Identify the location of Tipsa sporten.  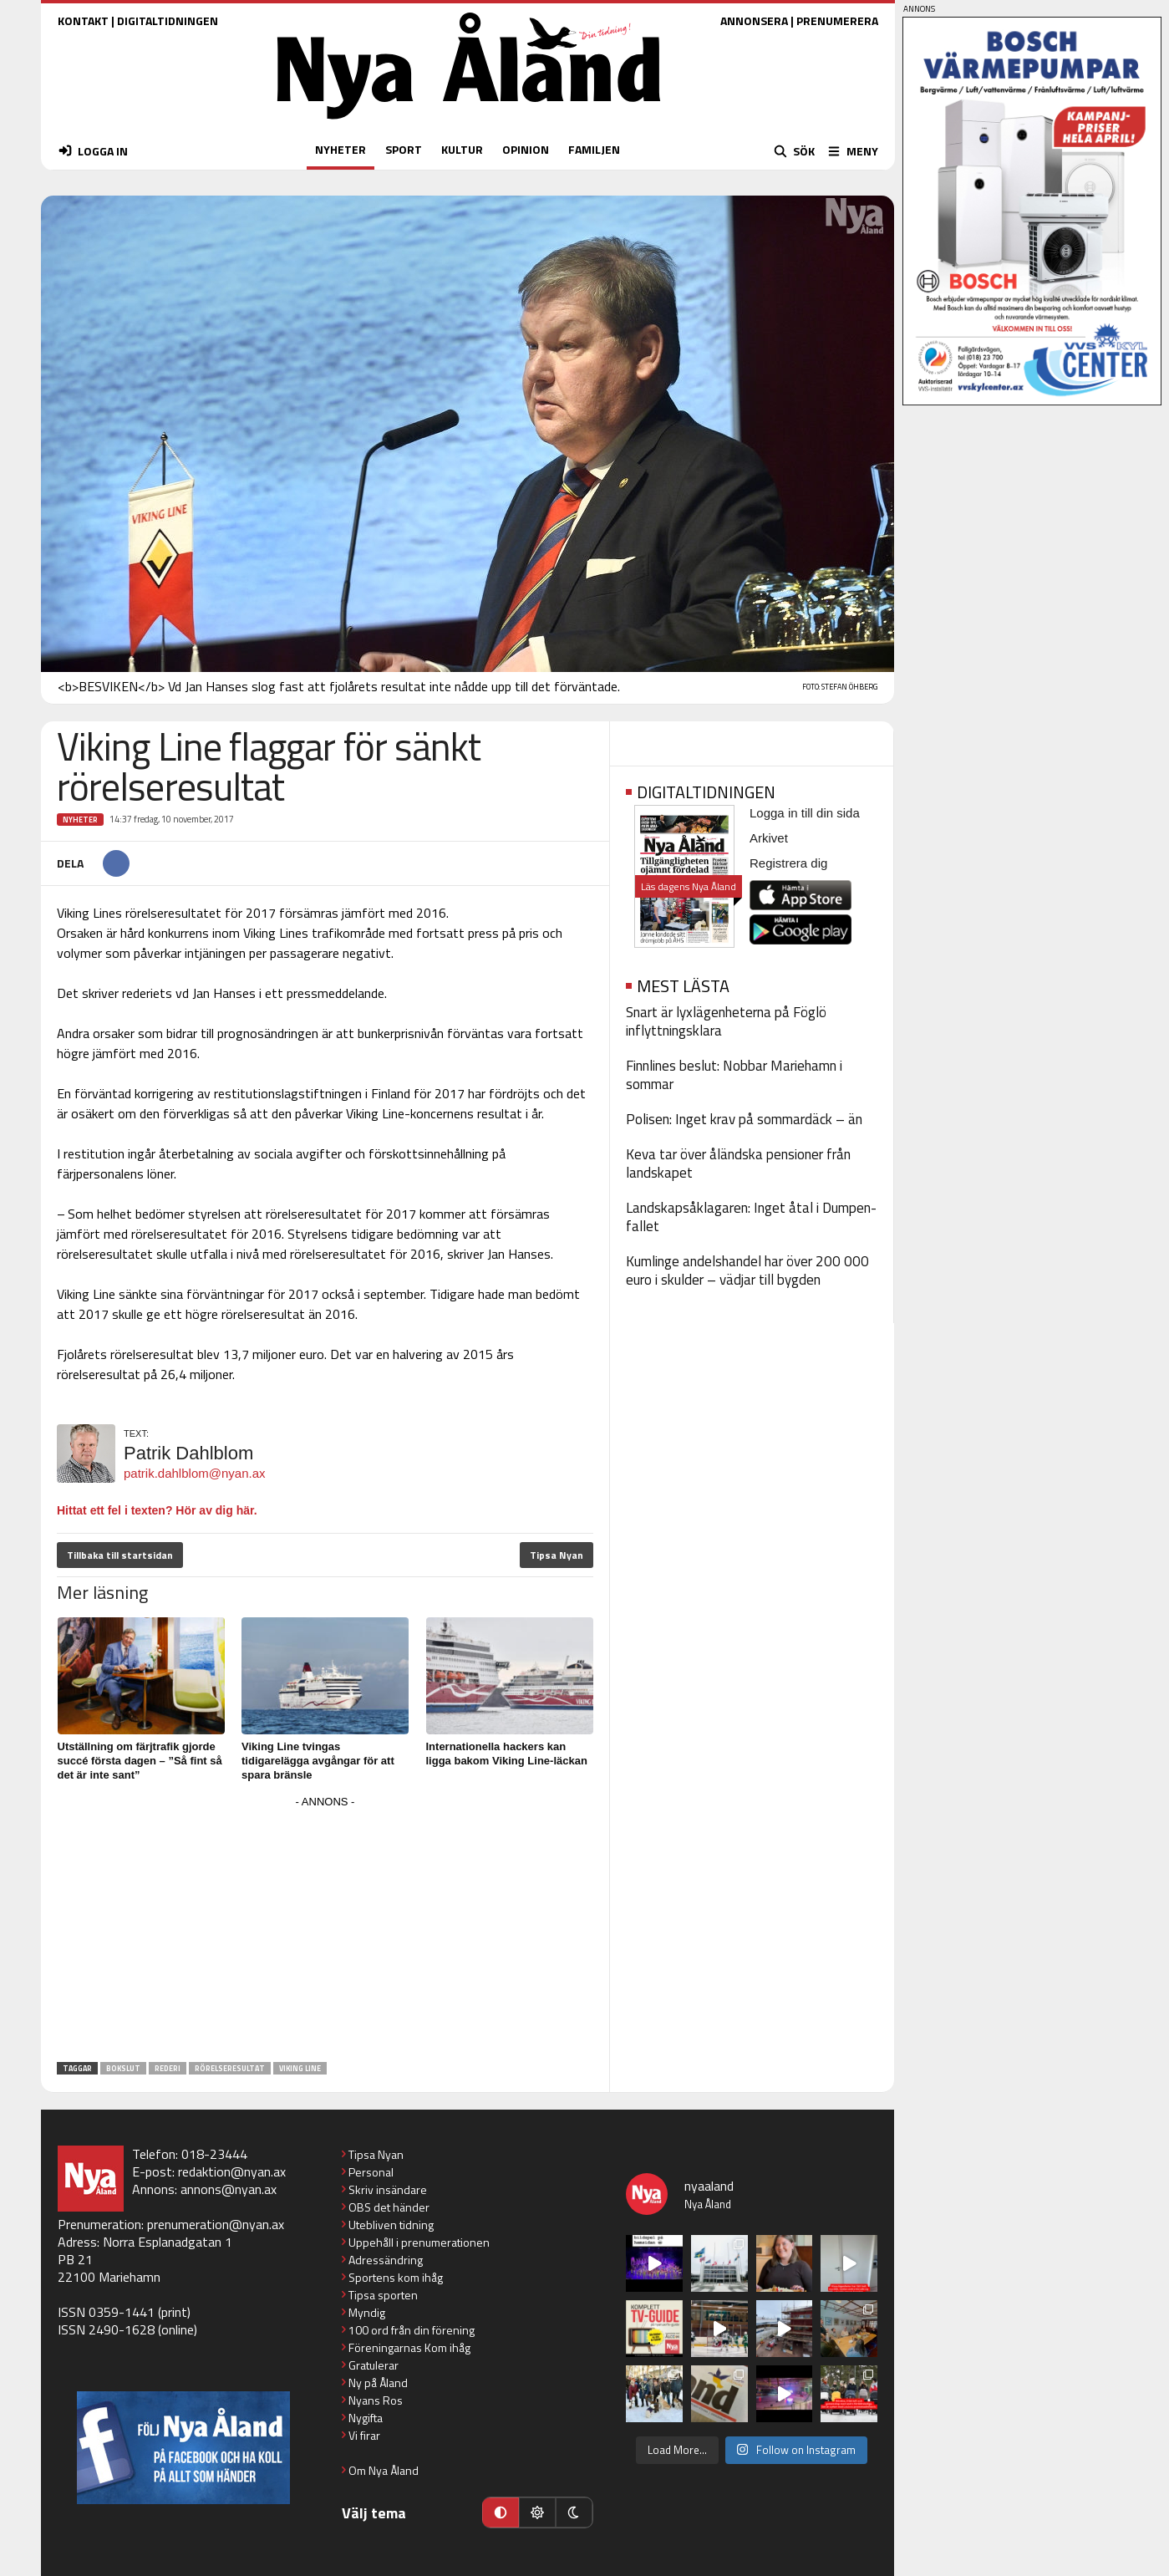
(383, 2295).